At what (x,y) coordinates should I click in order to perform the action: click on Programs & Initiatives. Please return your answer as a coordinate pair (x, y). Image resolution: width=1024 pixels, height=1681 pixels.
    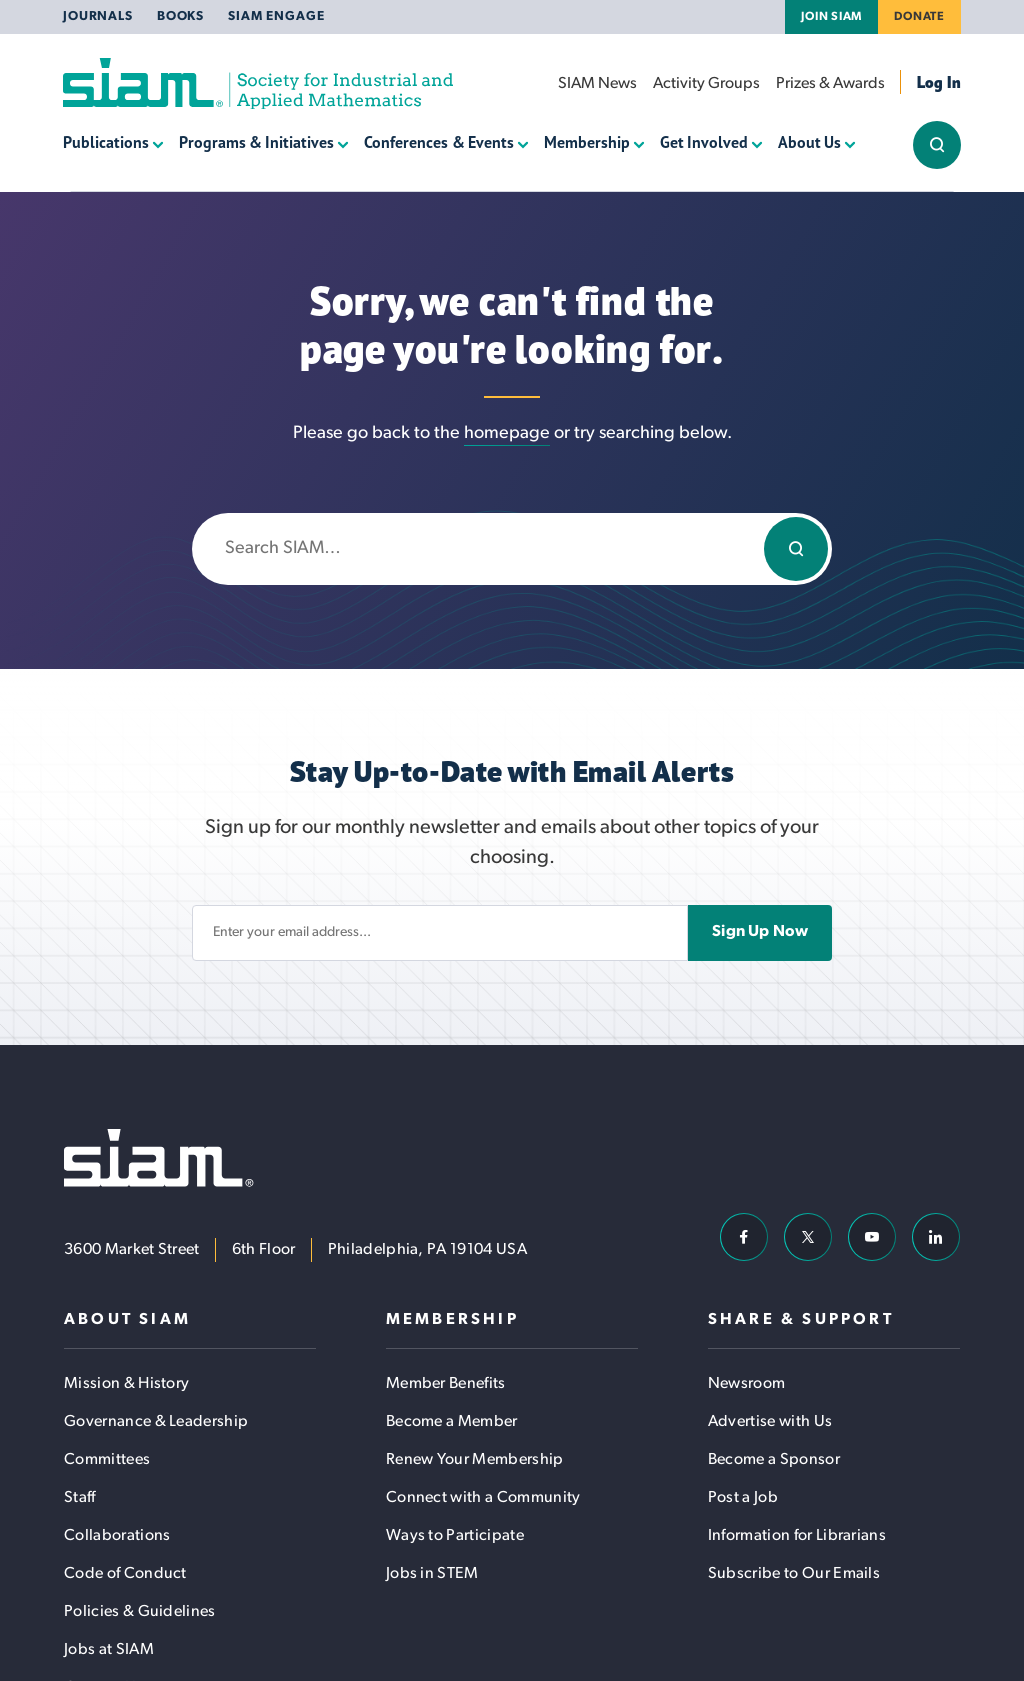
    Looking at the image, I should click on (256, 142).